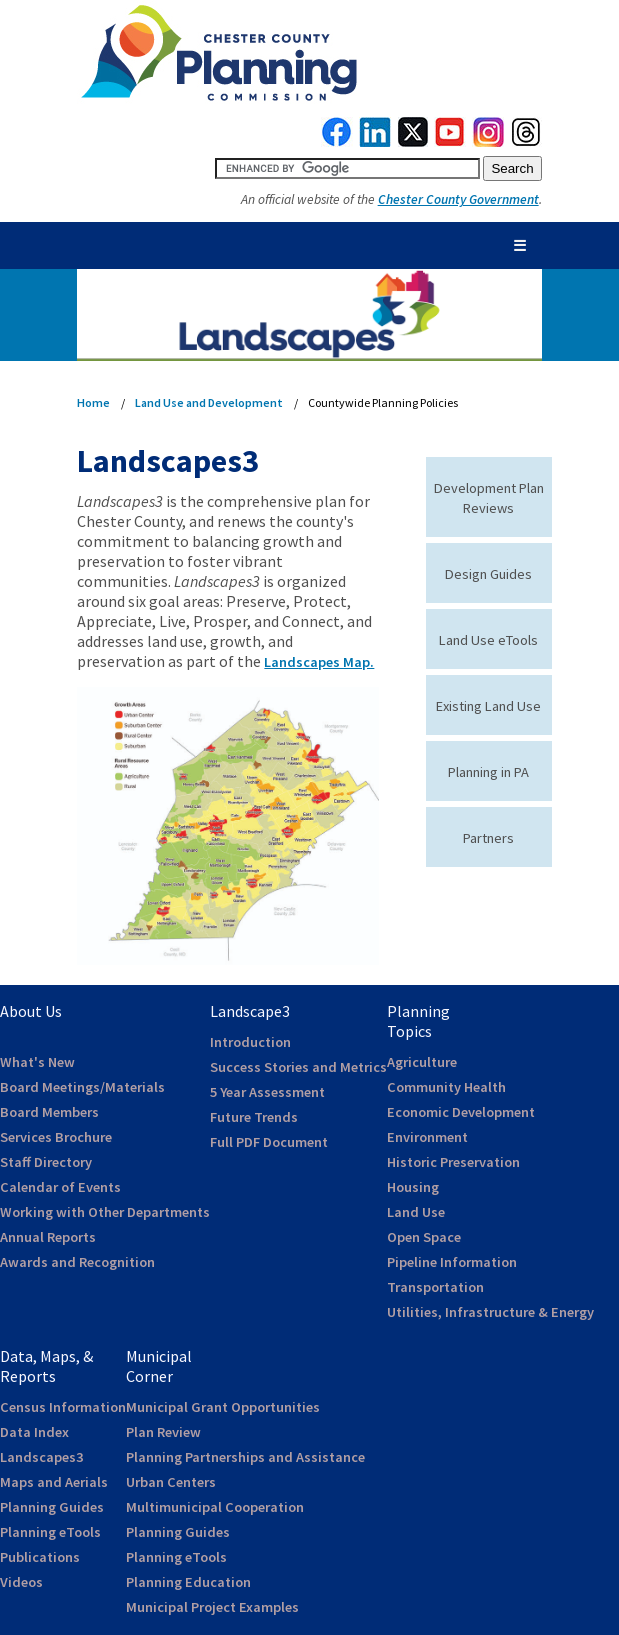 The image size is (619, 1635). Describe the element at coordinates (188, 1582) in the screenshot. I see `Planning Education` at that location.